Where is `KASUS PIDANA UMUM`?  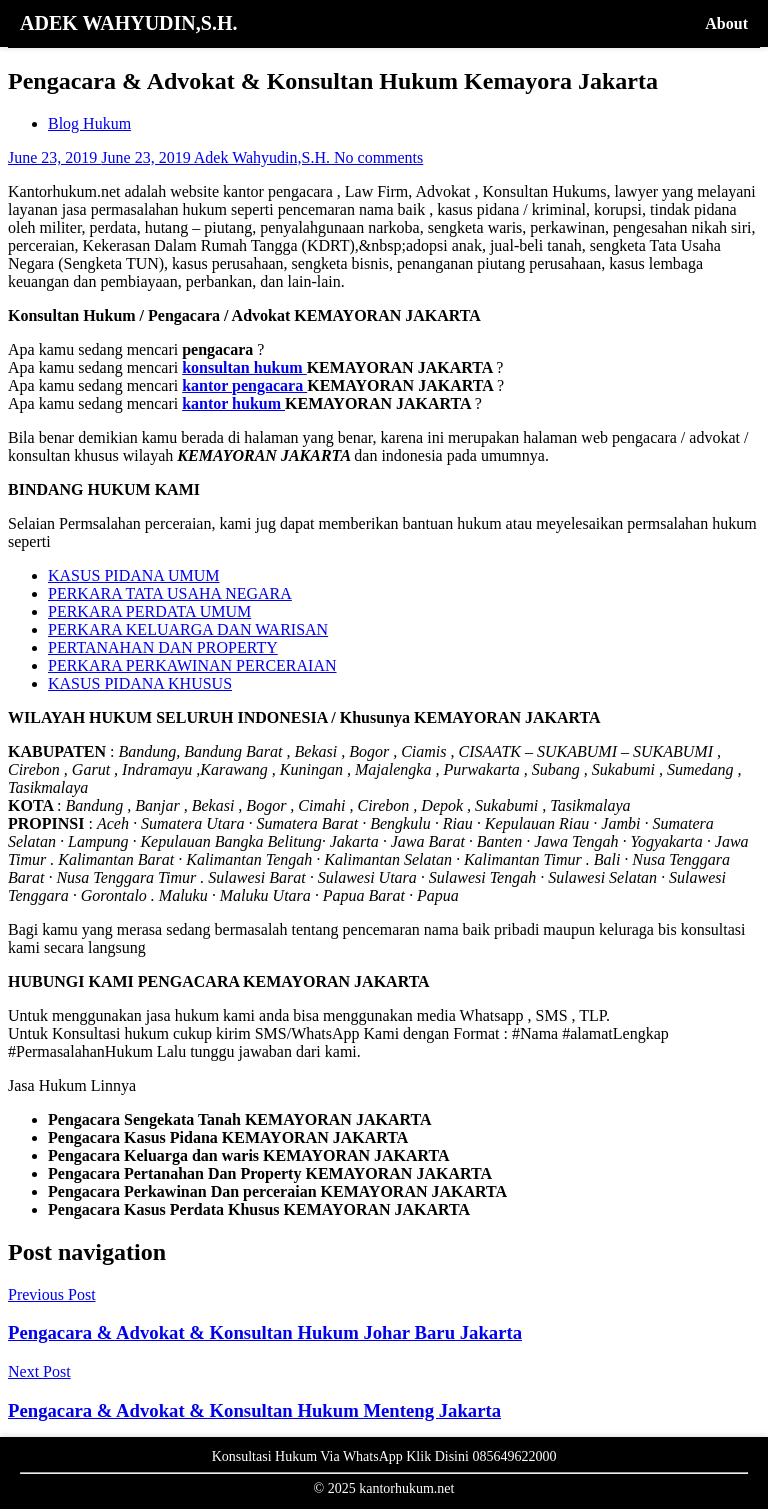 KASUS PIDANA UMUM is located at coordinates (134, 575).